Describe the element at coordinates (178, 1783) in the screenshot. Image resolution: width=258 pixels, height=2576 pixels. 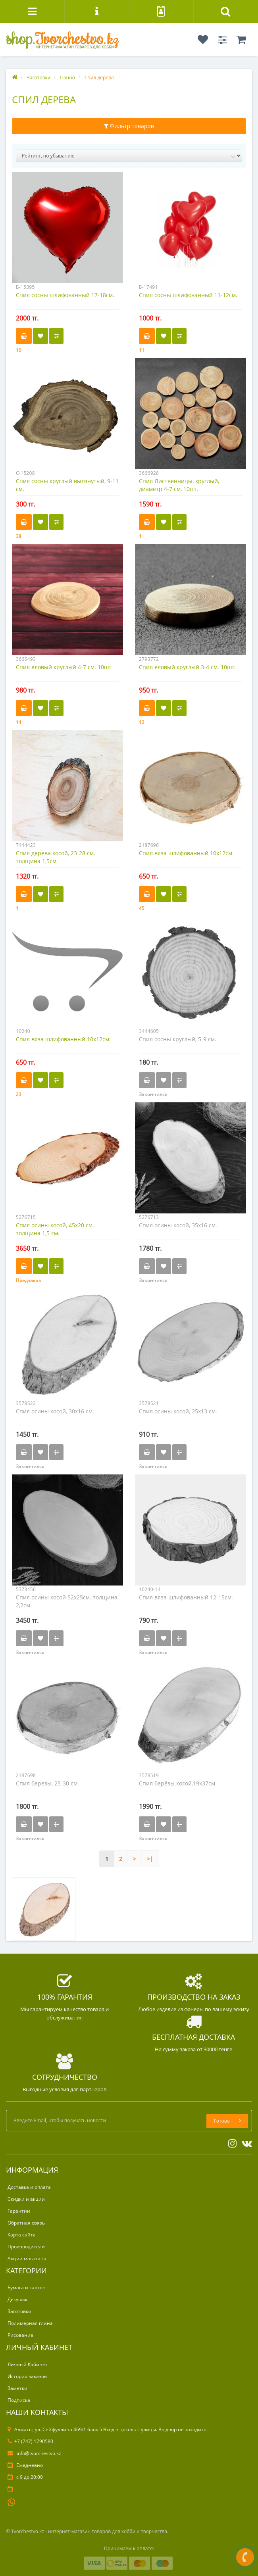
I see `Спил берёзы косой,19х37см.` at that location.